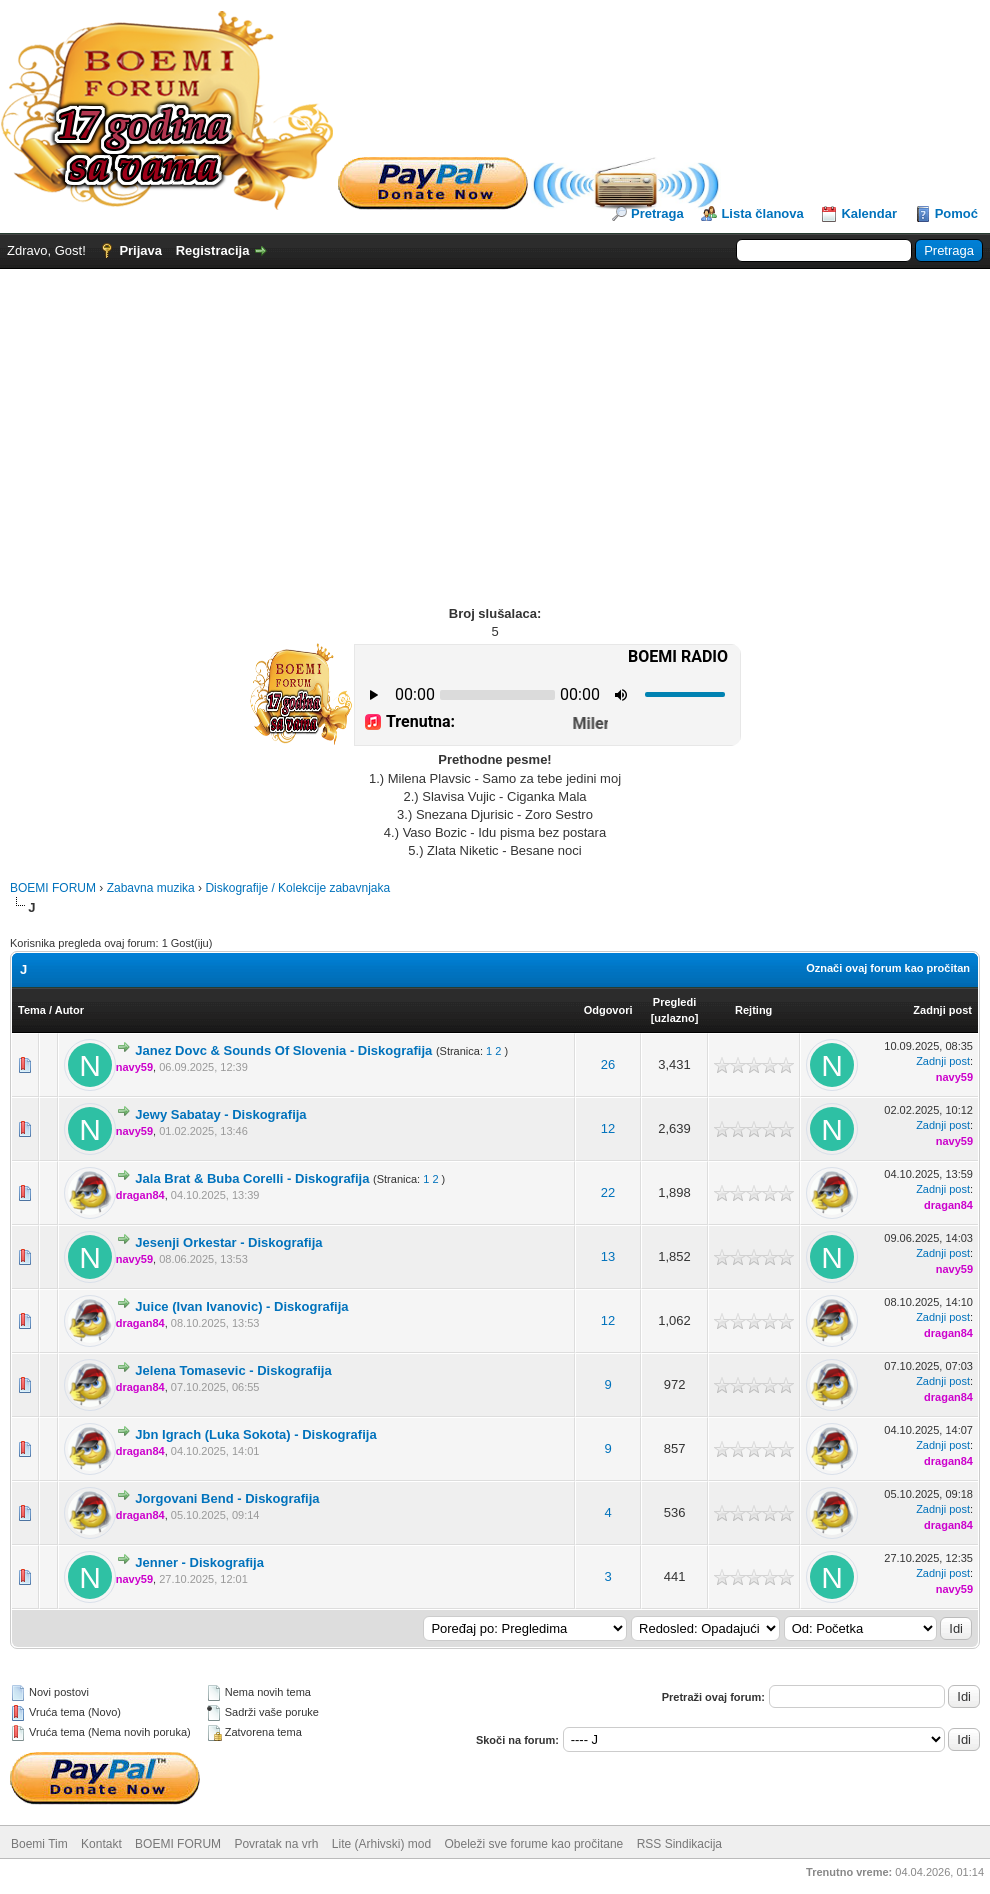  Describe the element at coordinates (674, 1002) in the screenshot. I see `Pregledi` at that location.